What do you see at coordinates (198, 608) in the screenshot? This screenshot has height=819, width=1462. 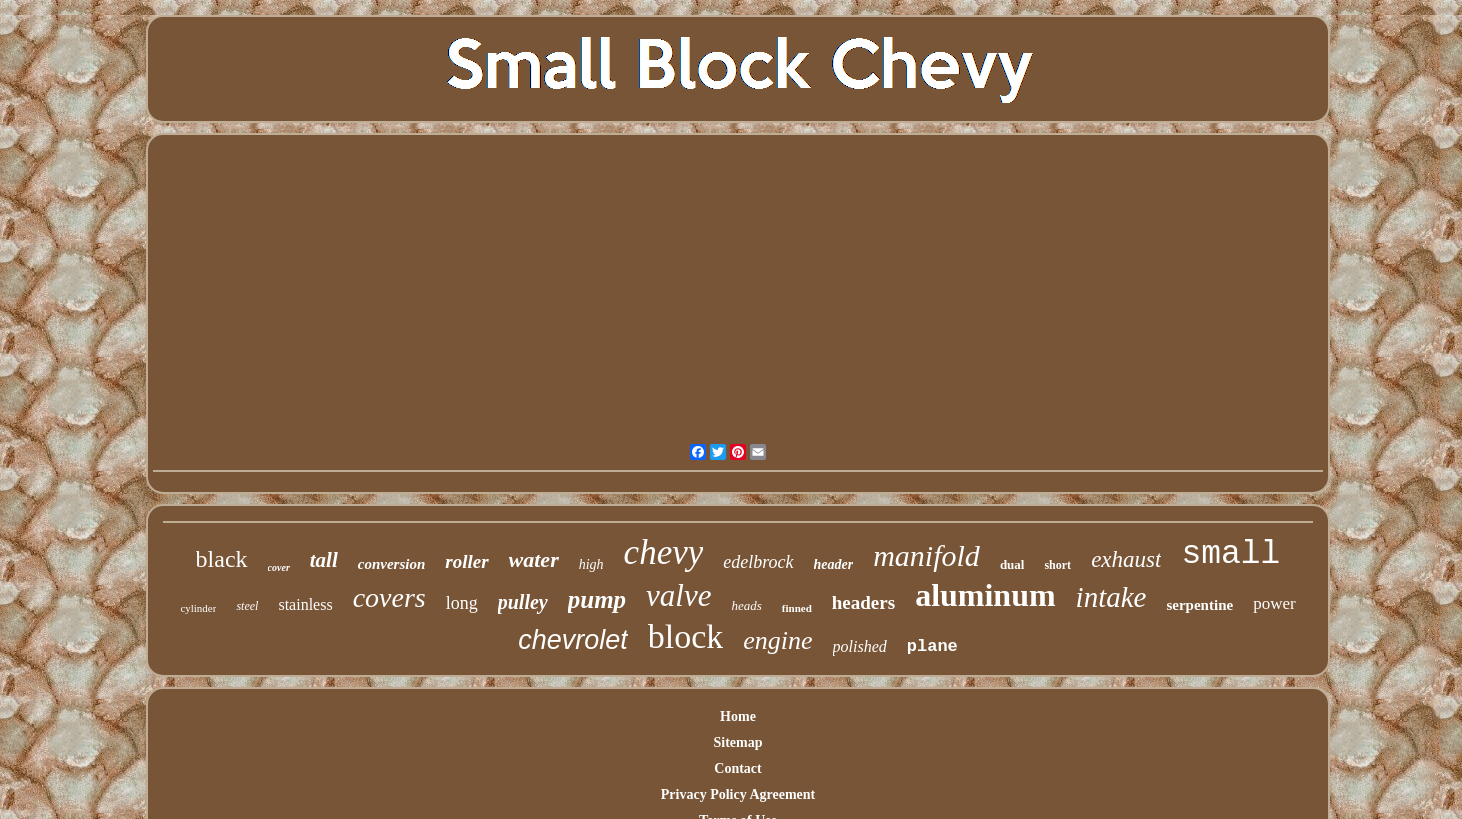 I see `cylinder` at bounding box center [198, 608].